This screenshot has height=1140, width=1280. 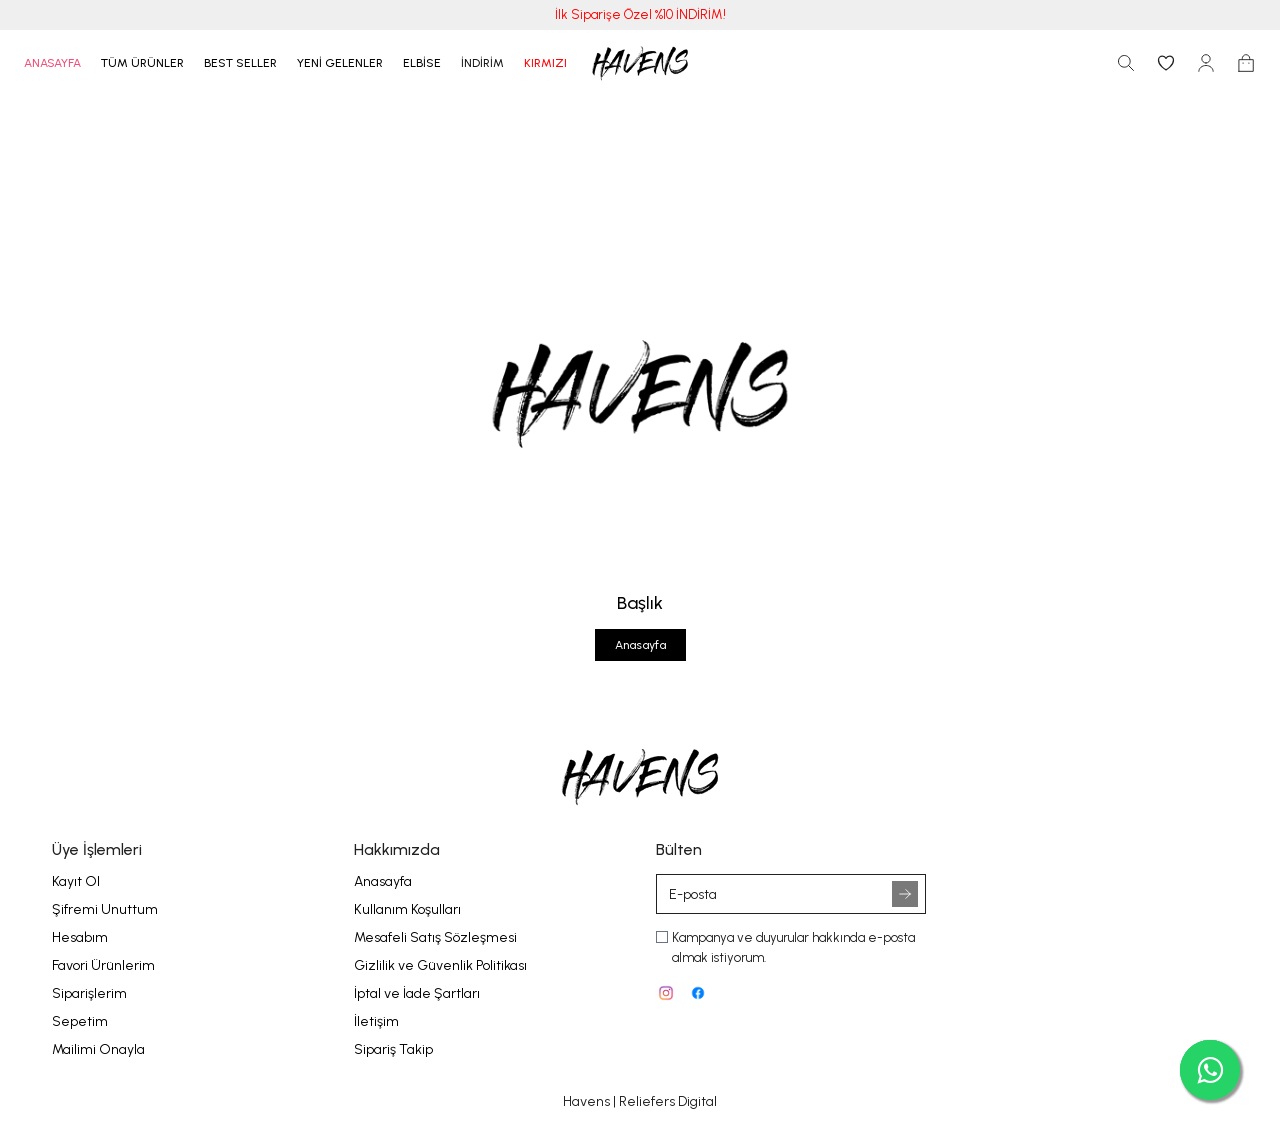 What do you see at coordinates (80, 937) in the screenshot?
I see `Hesabım` at bounding box center [80, 937].